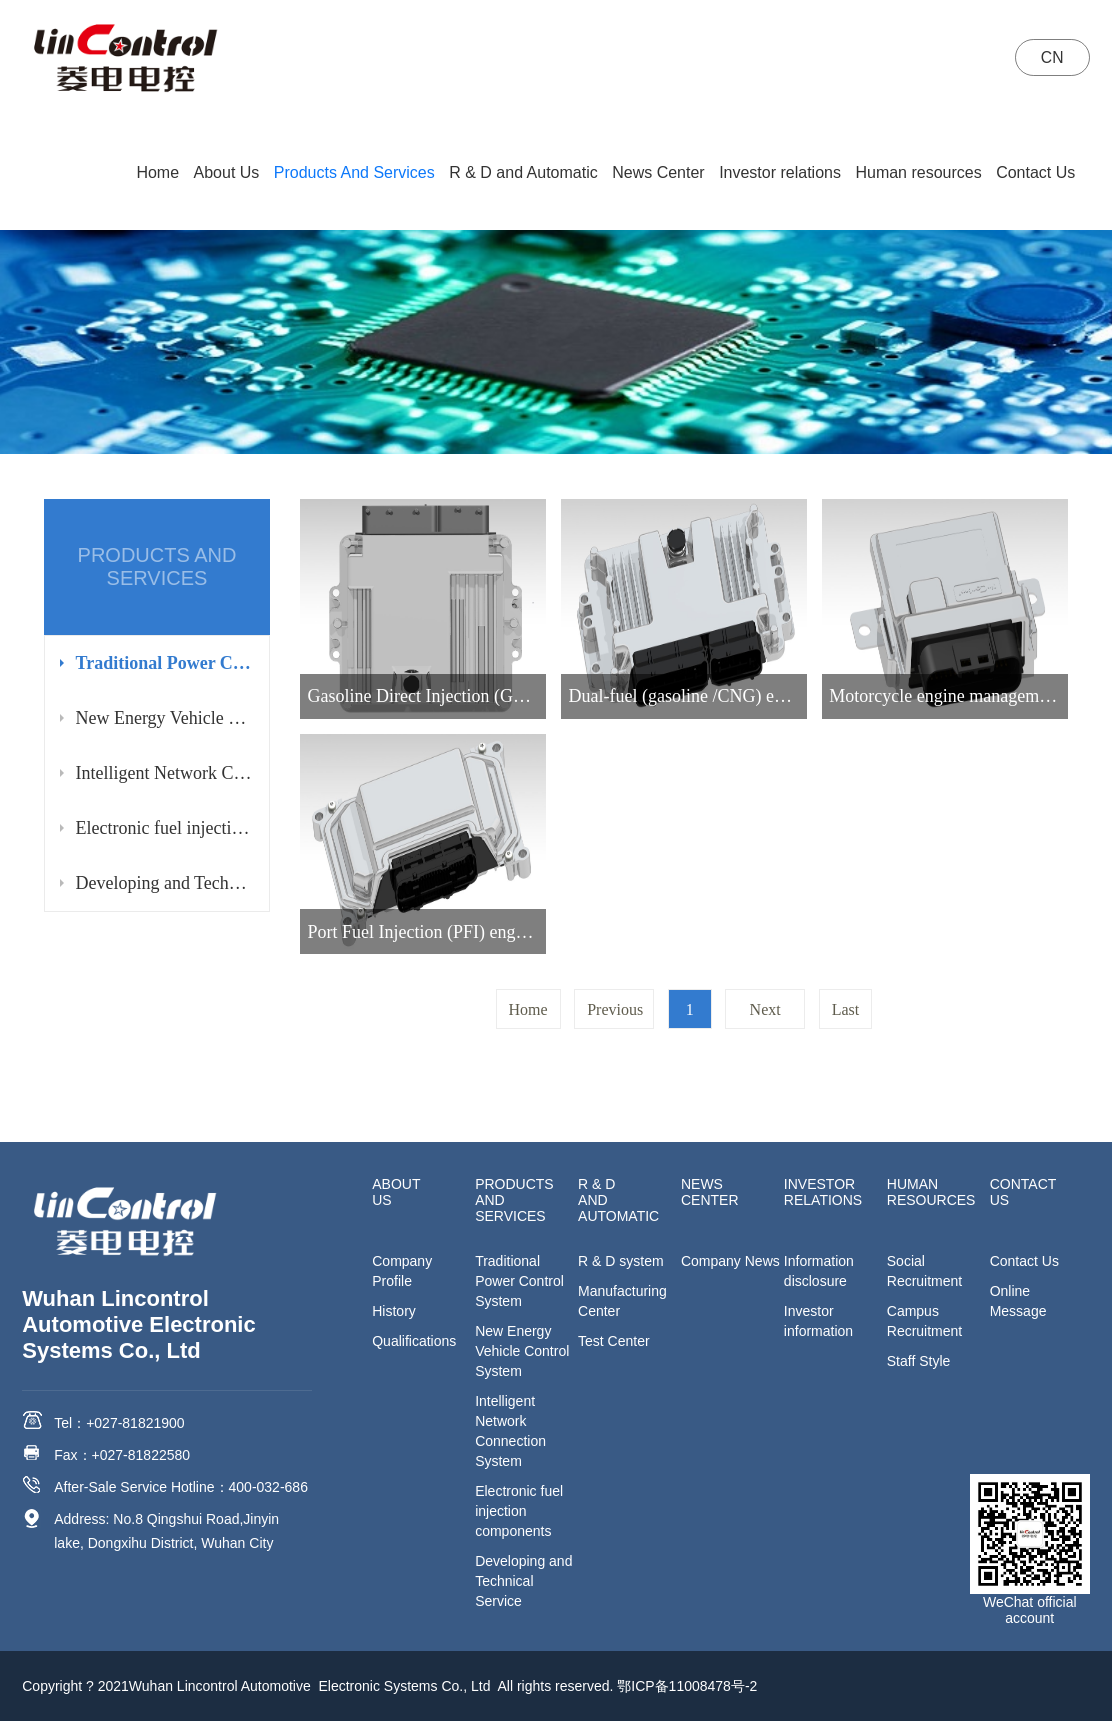  Describe the element at coordinates (164, 828) in the screenshot. I see `Electronic fuel injection components` at that location.